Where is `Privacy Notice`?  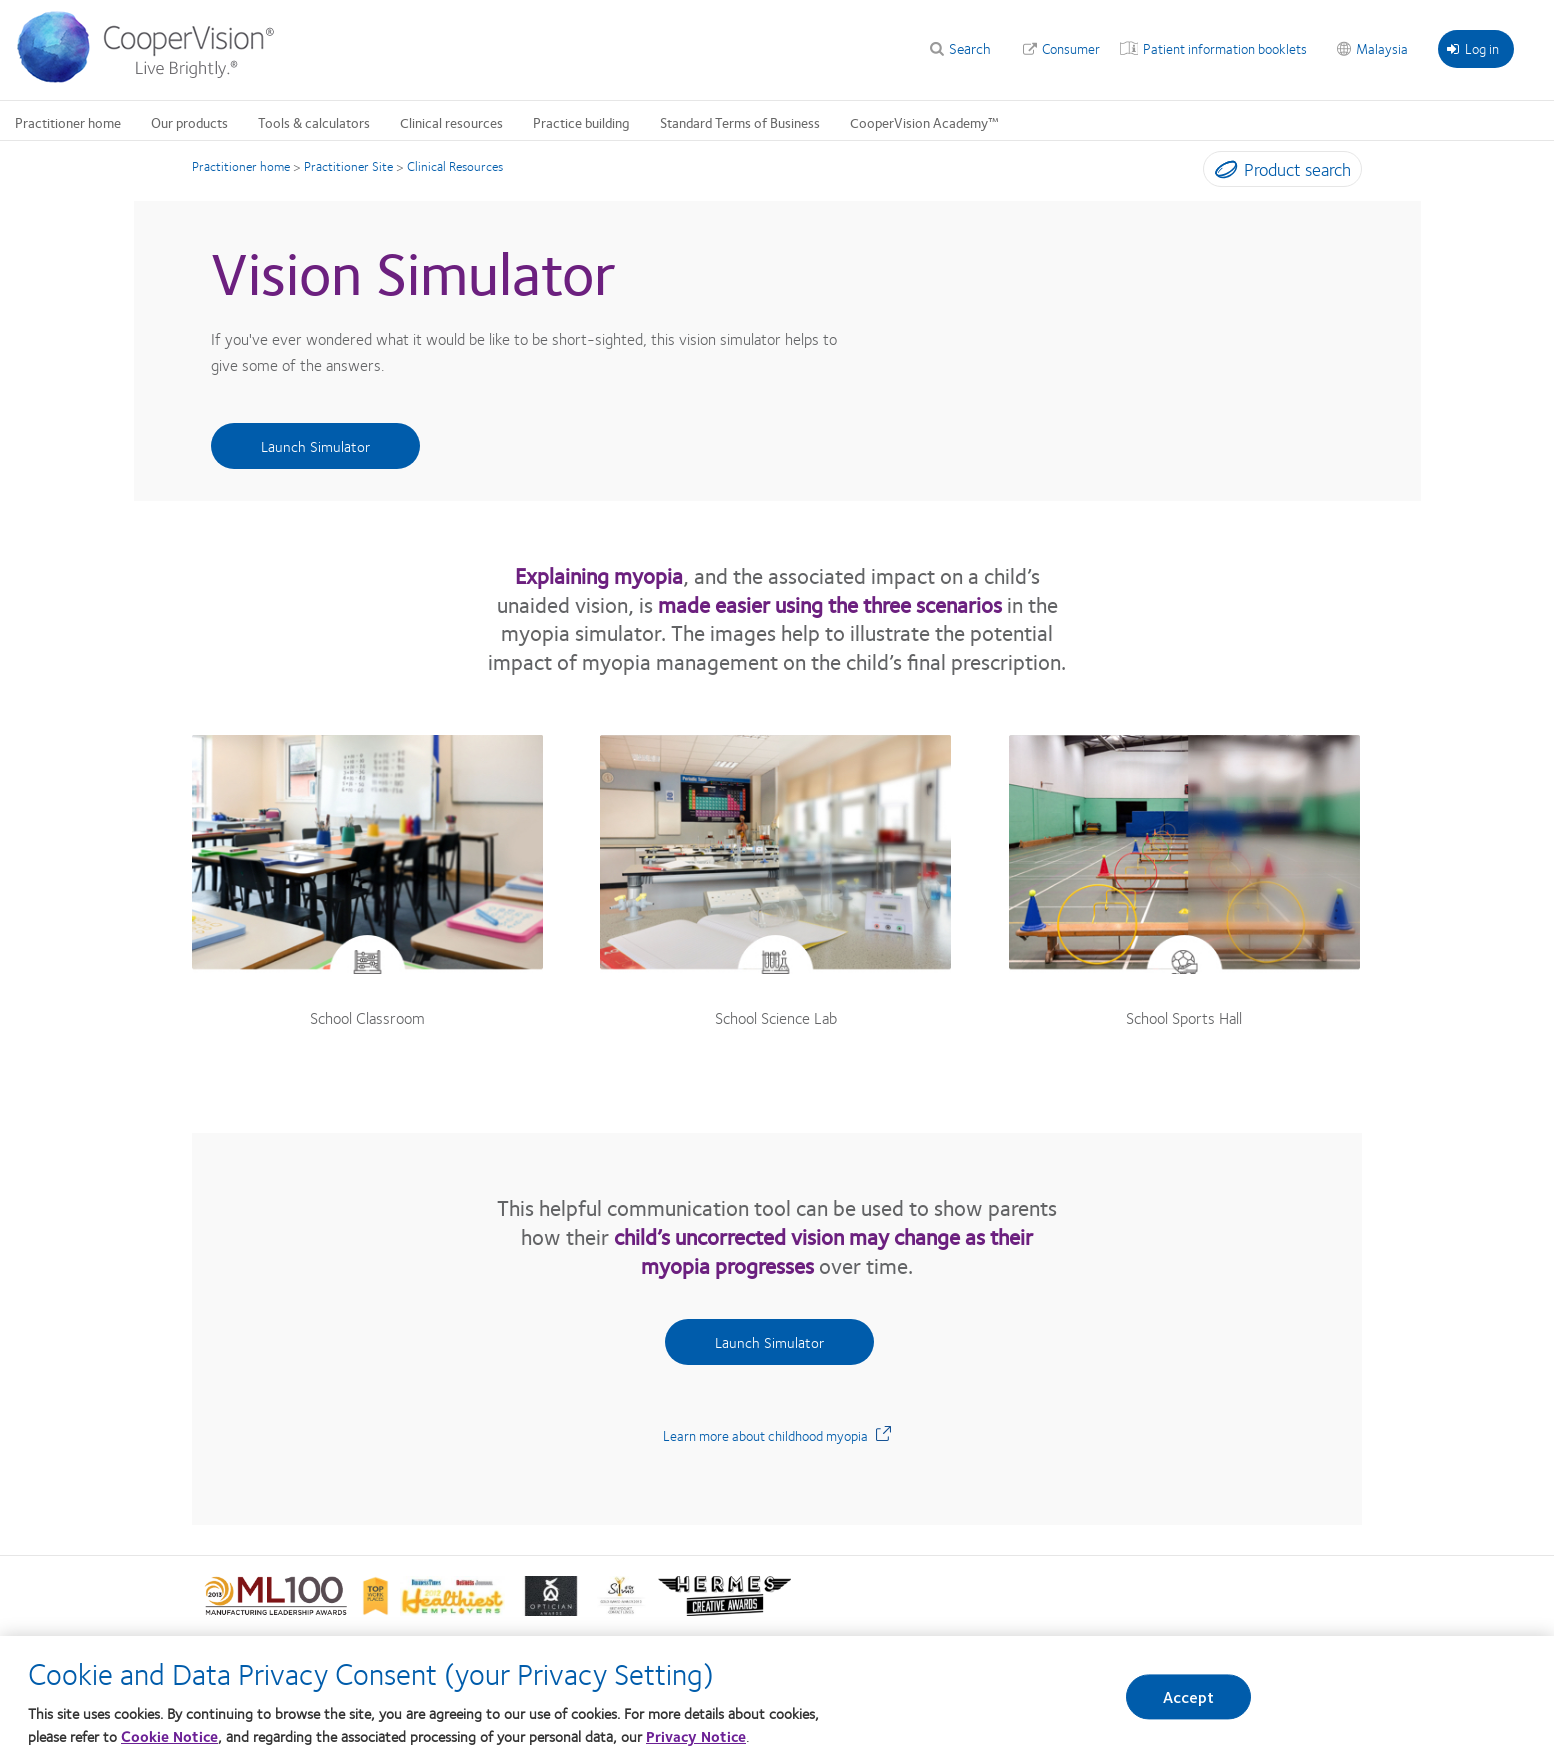 Privacy Notice is located at coordinates (696, 1736).